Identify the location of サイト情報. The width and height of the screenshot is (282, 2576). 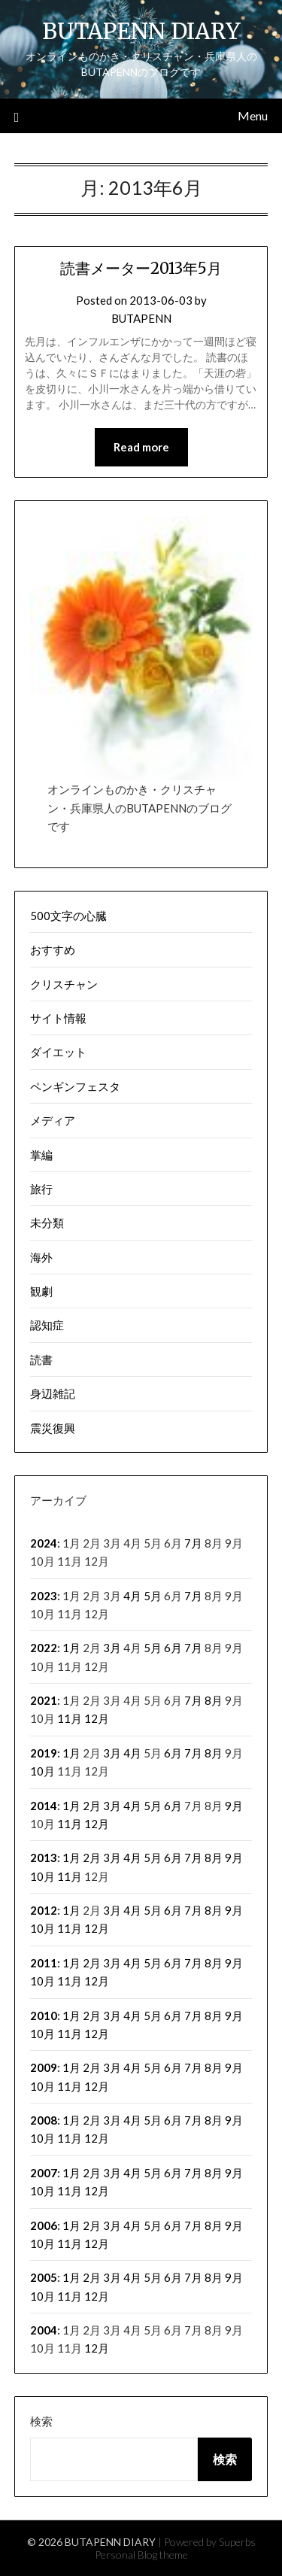
(58, 1018).